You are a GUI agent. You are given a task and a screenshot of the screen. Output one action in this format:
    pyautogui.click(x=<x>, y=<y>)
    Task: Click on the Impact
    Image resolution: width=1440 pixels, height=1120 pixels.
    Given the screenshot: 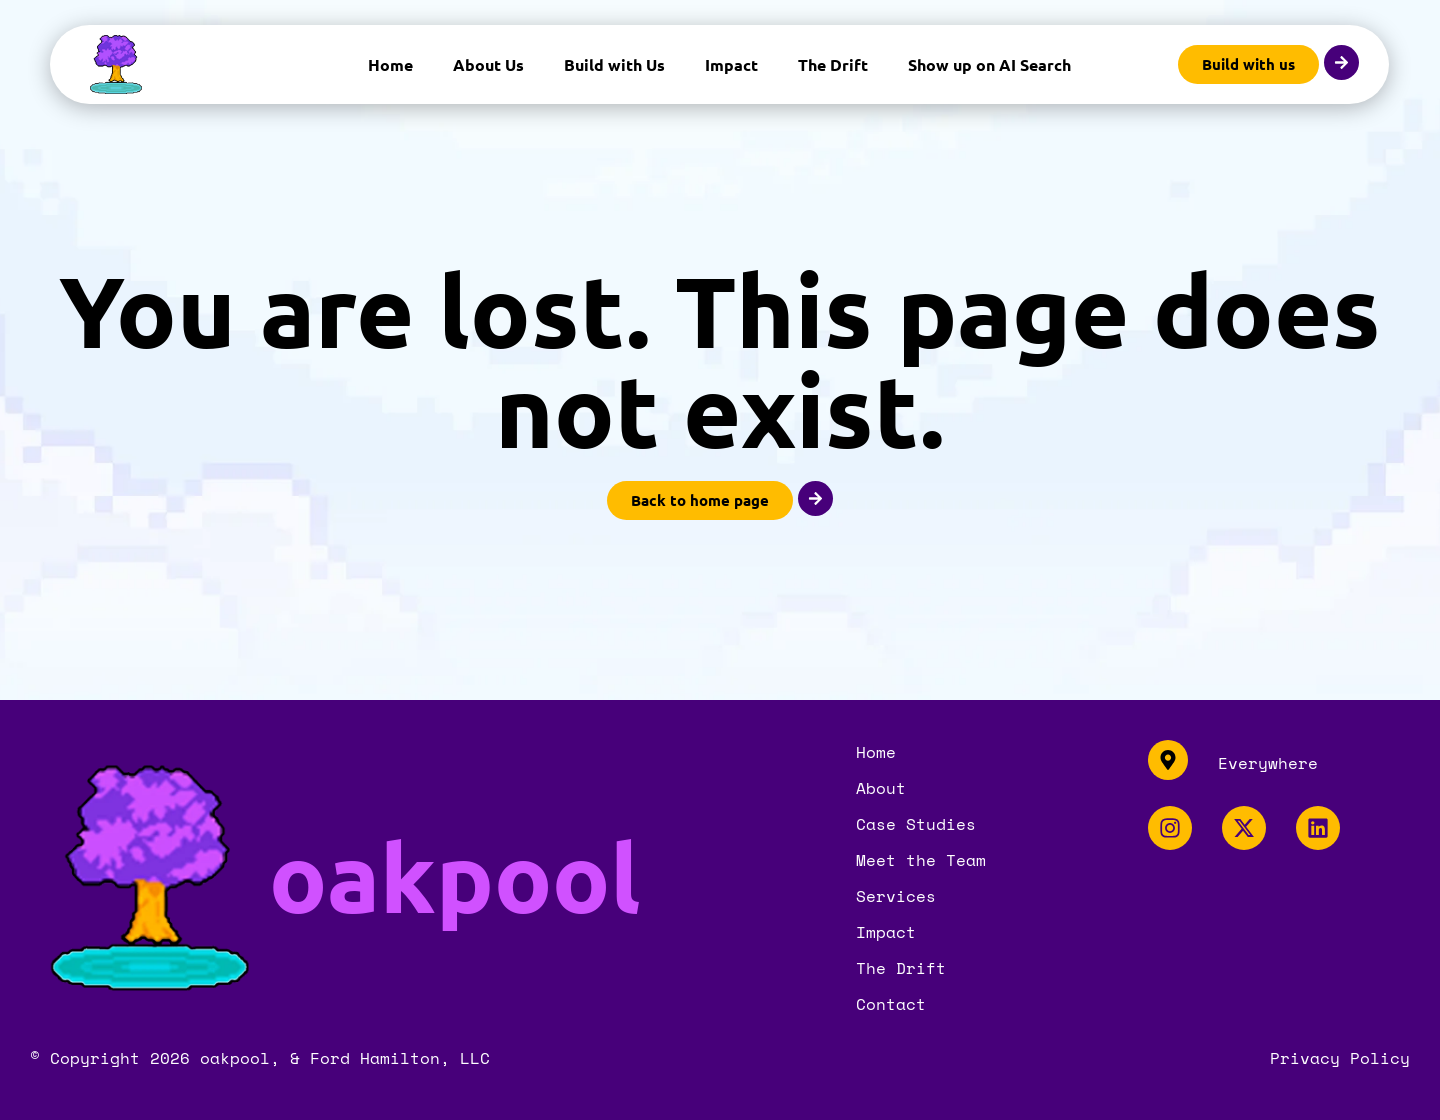 What is the action you would take?
    pyautogui.click(x=731, y=64)
    